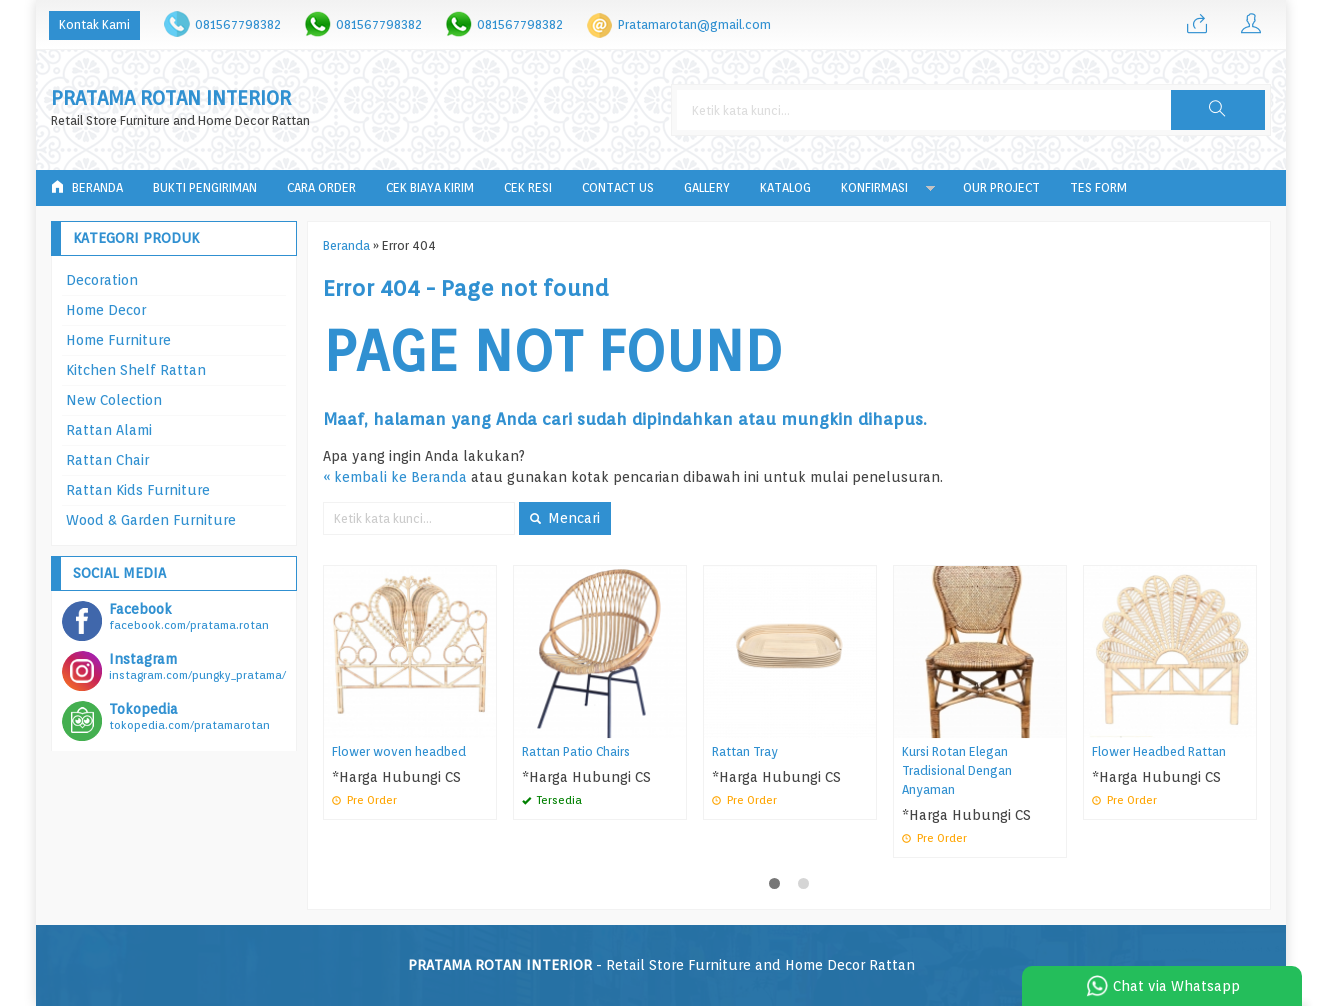 The height and width of the screenshot is (1006, 1322). I want to click on Mencari [button], so click(565, 518).